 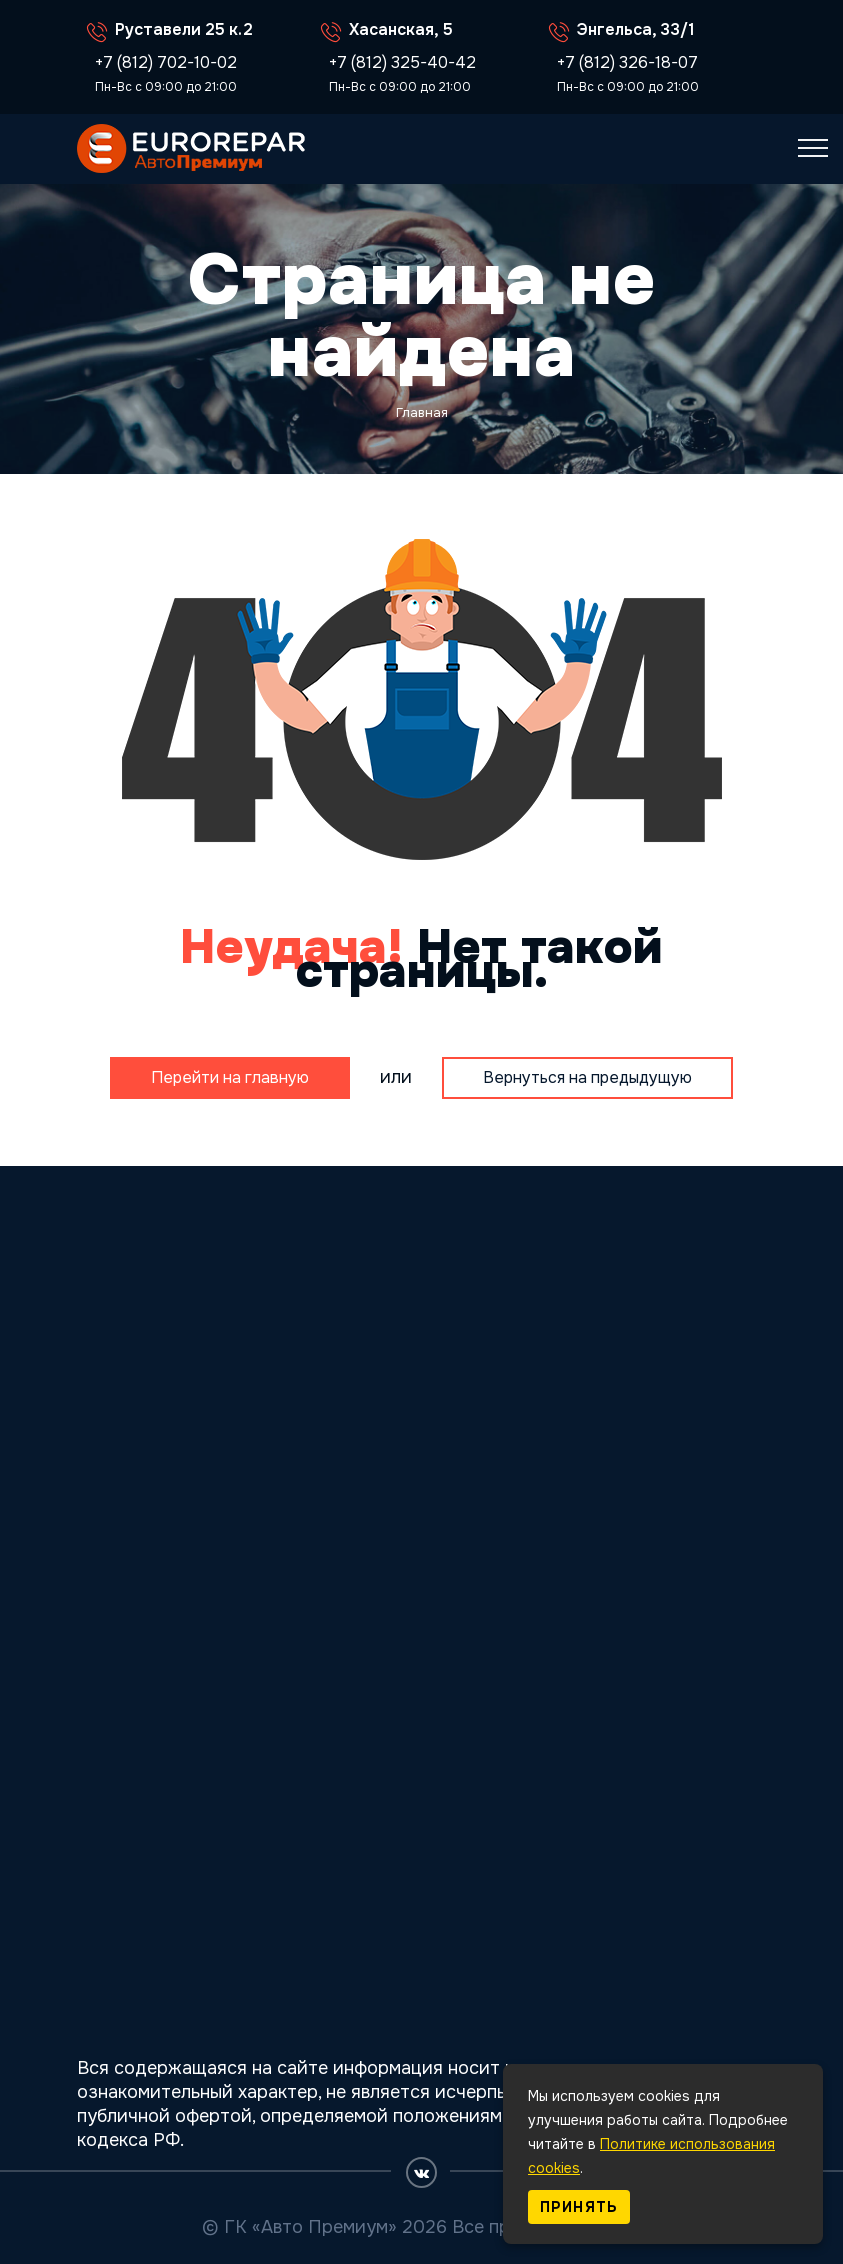 I want to click on Главная, so click(x=422, y=412).